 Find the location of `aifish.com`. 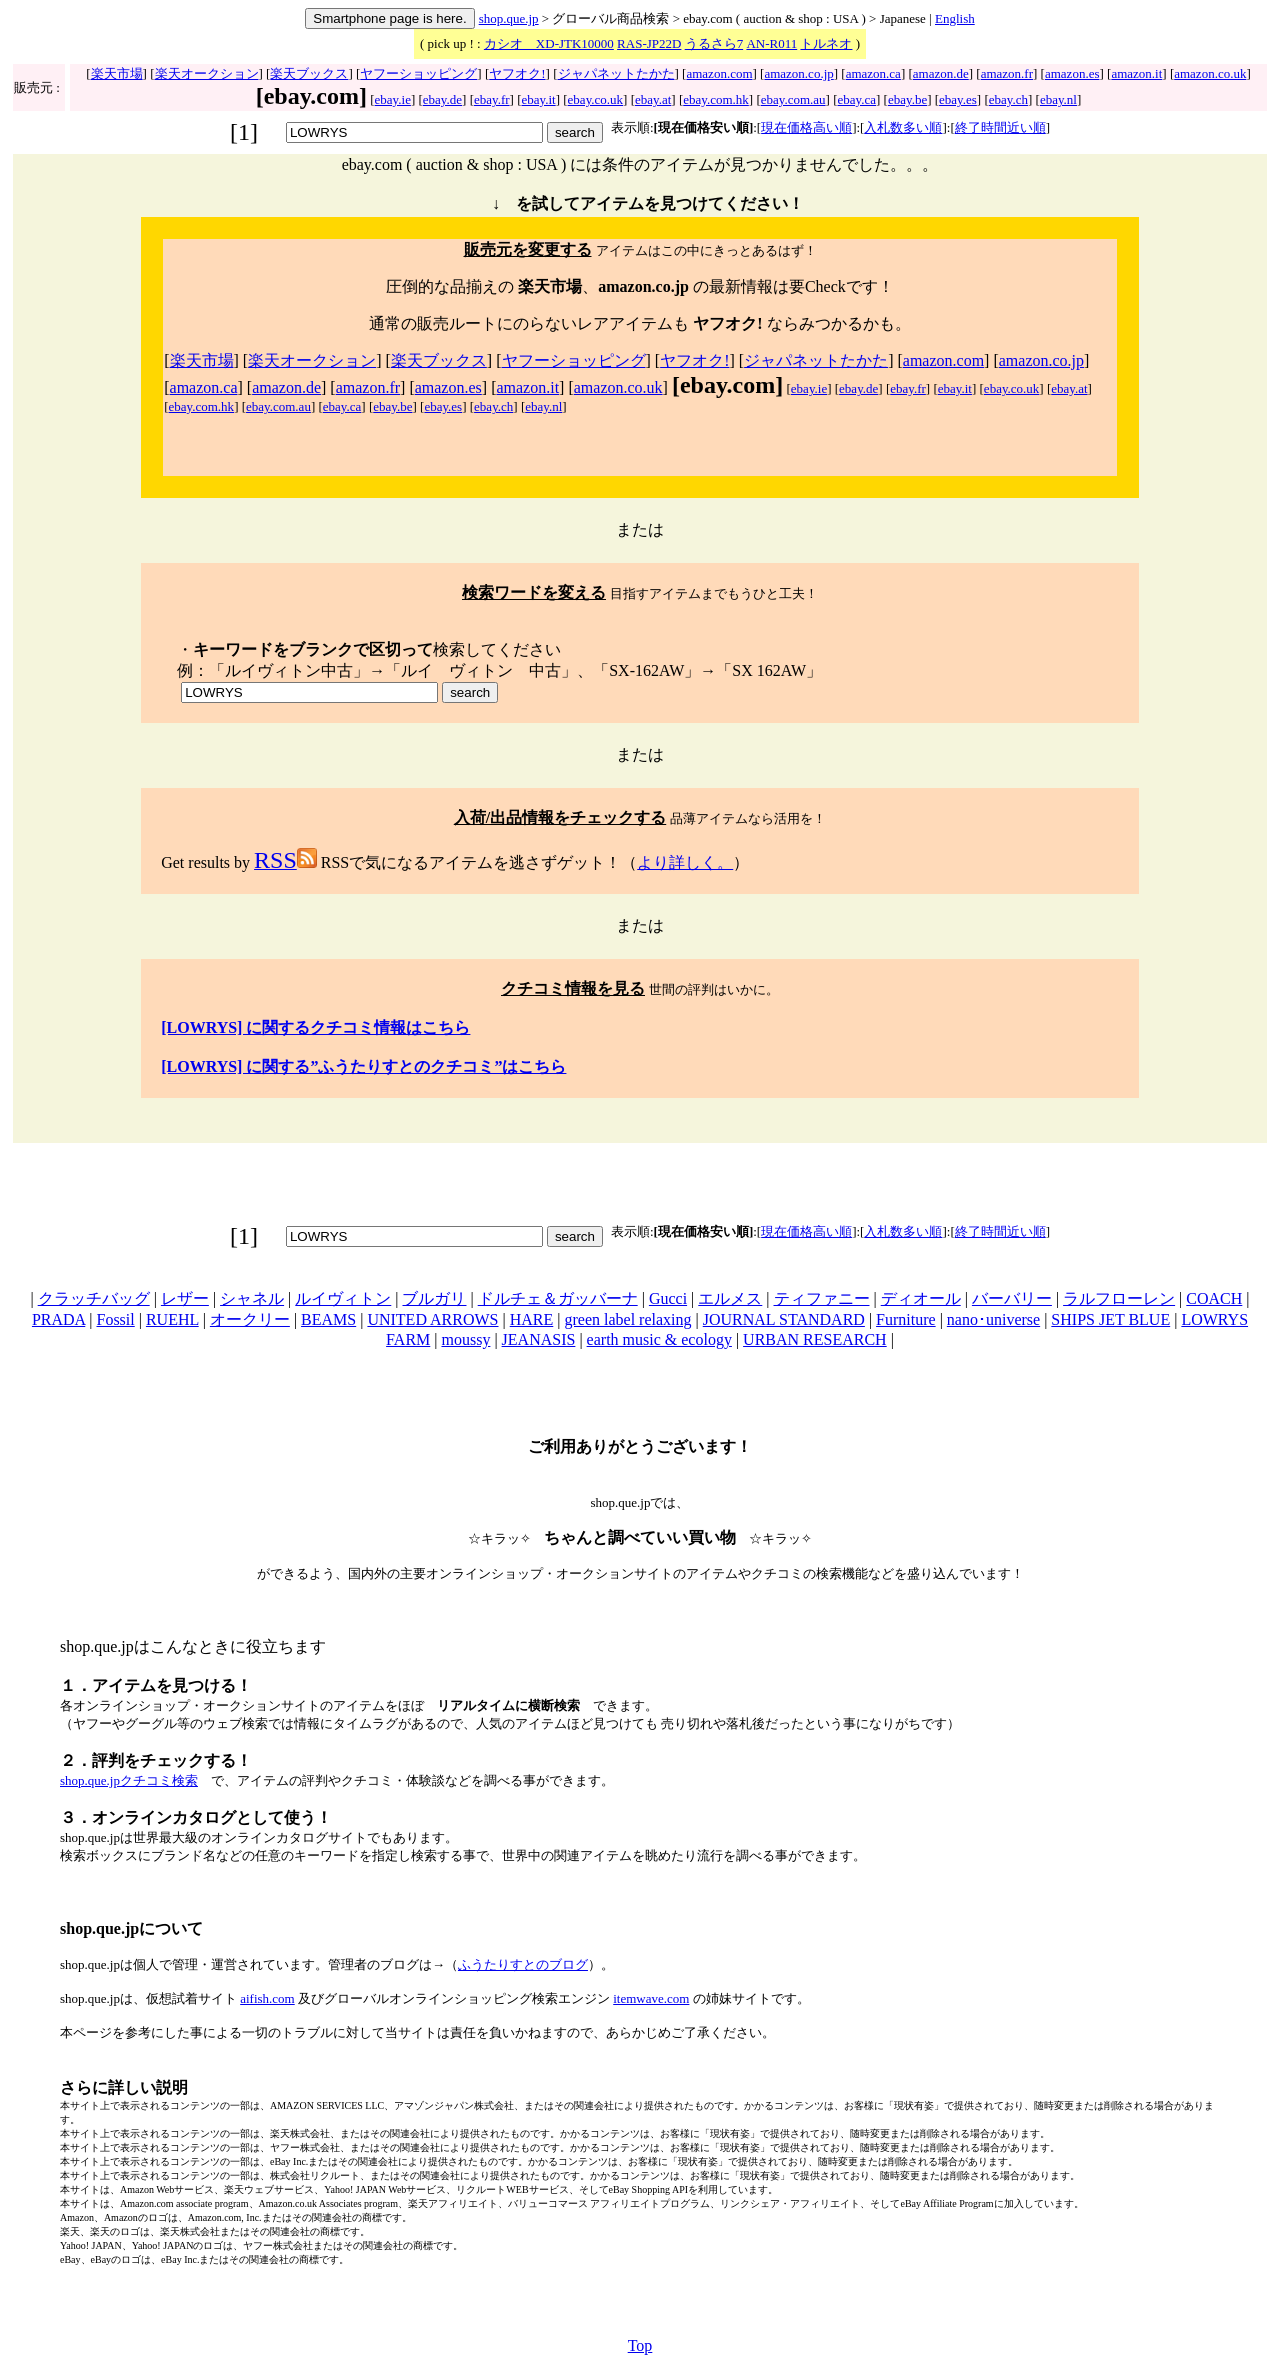

aifish.com is located at coordinates (267, 1998).